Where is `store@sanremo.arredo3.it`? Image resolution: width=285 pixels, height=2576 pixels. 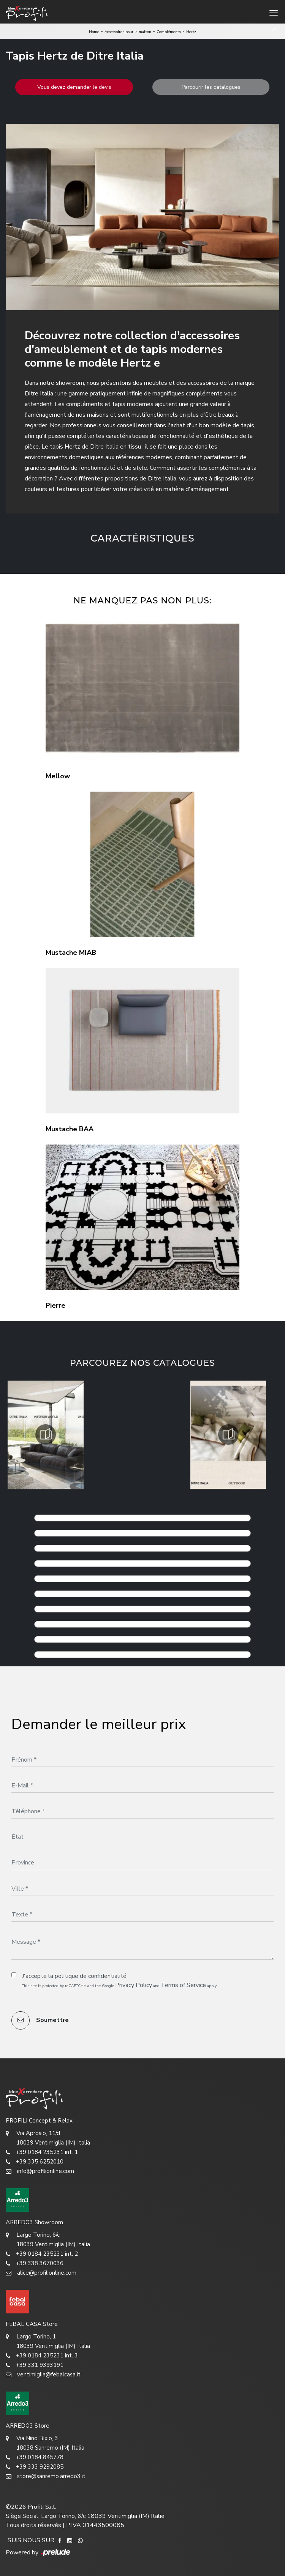
store@sanremo.arredo3.it is located at coordinates (46, 2476).